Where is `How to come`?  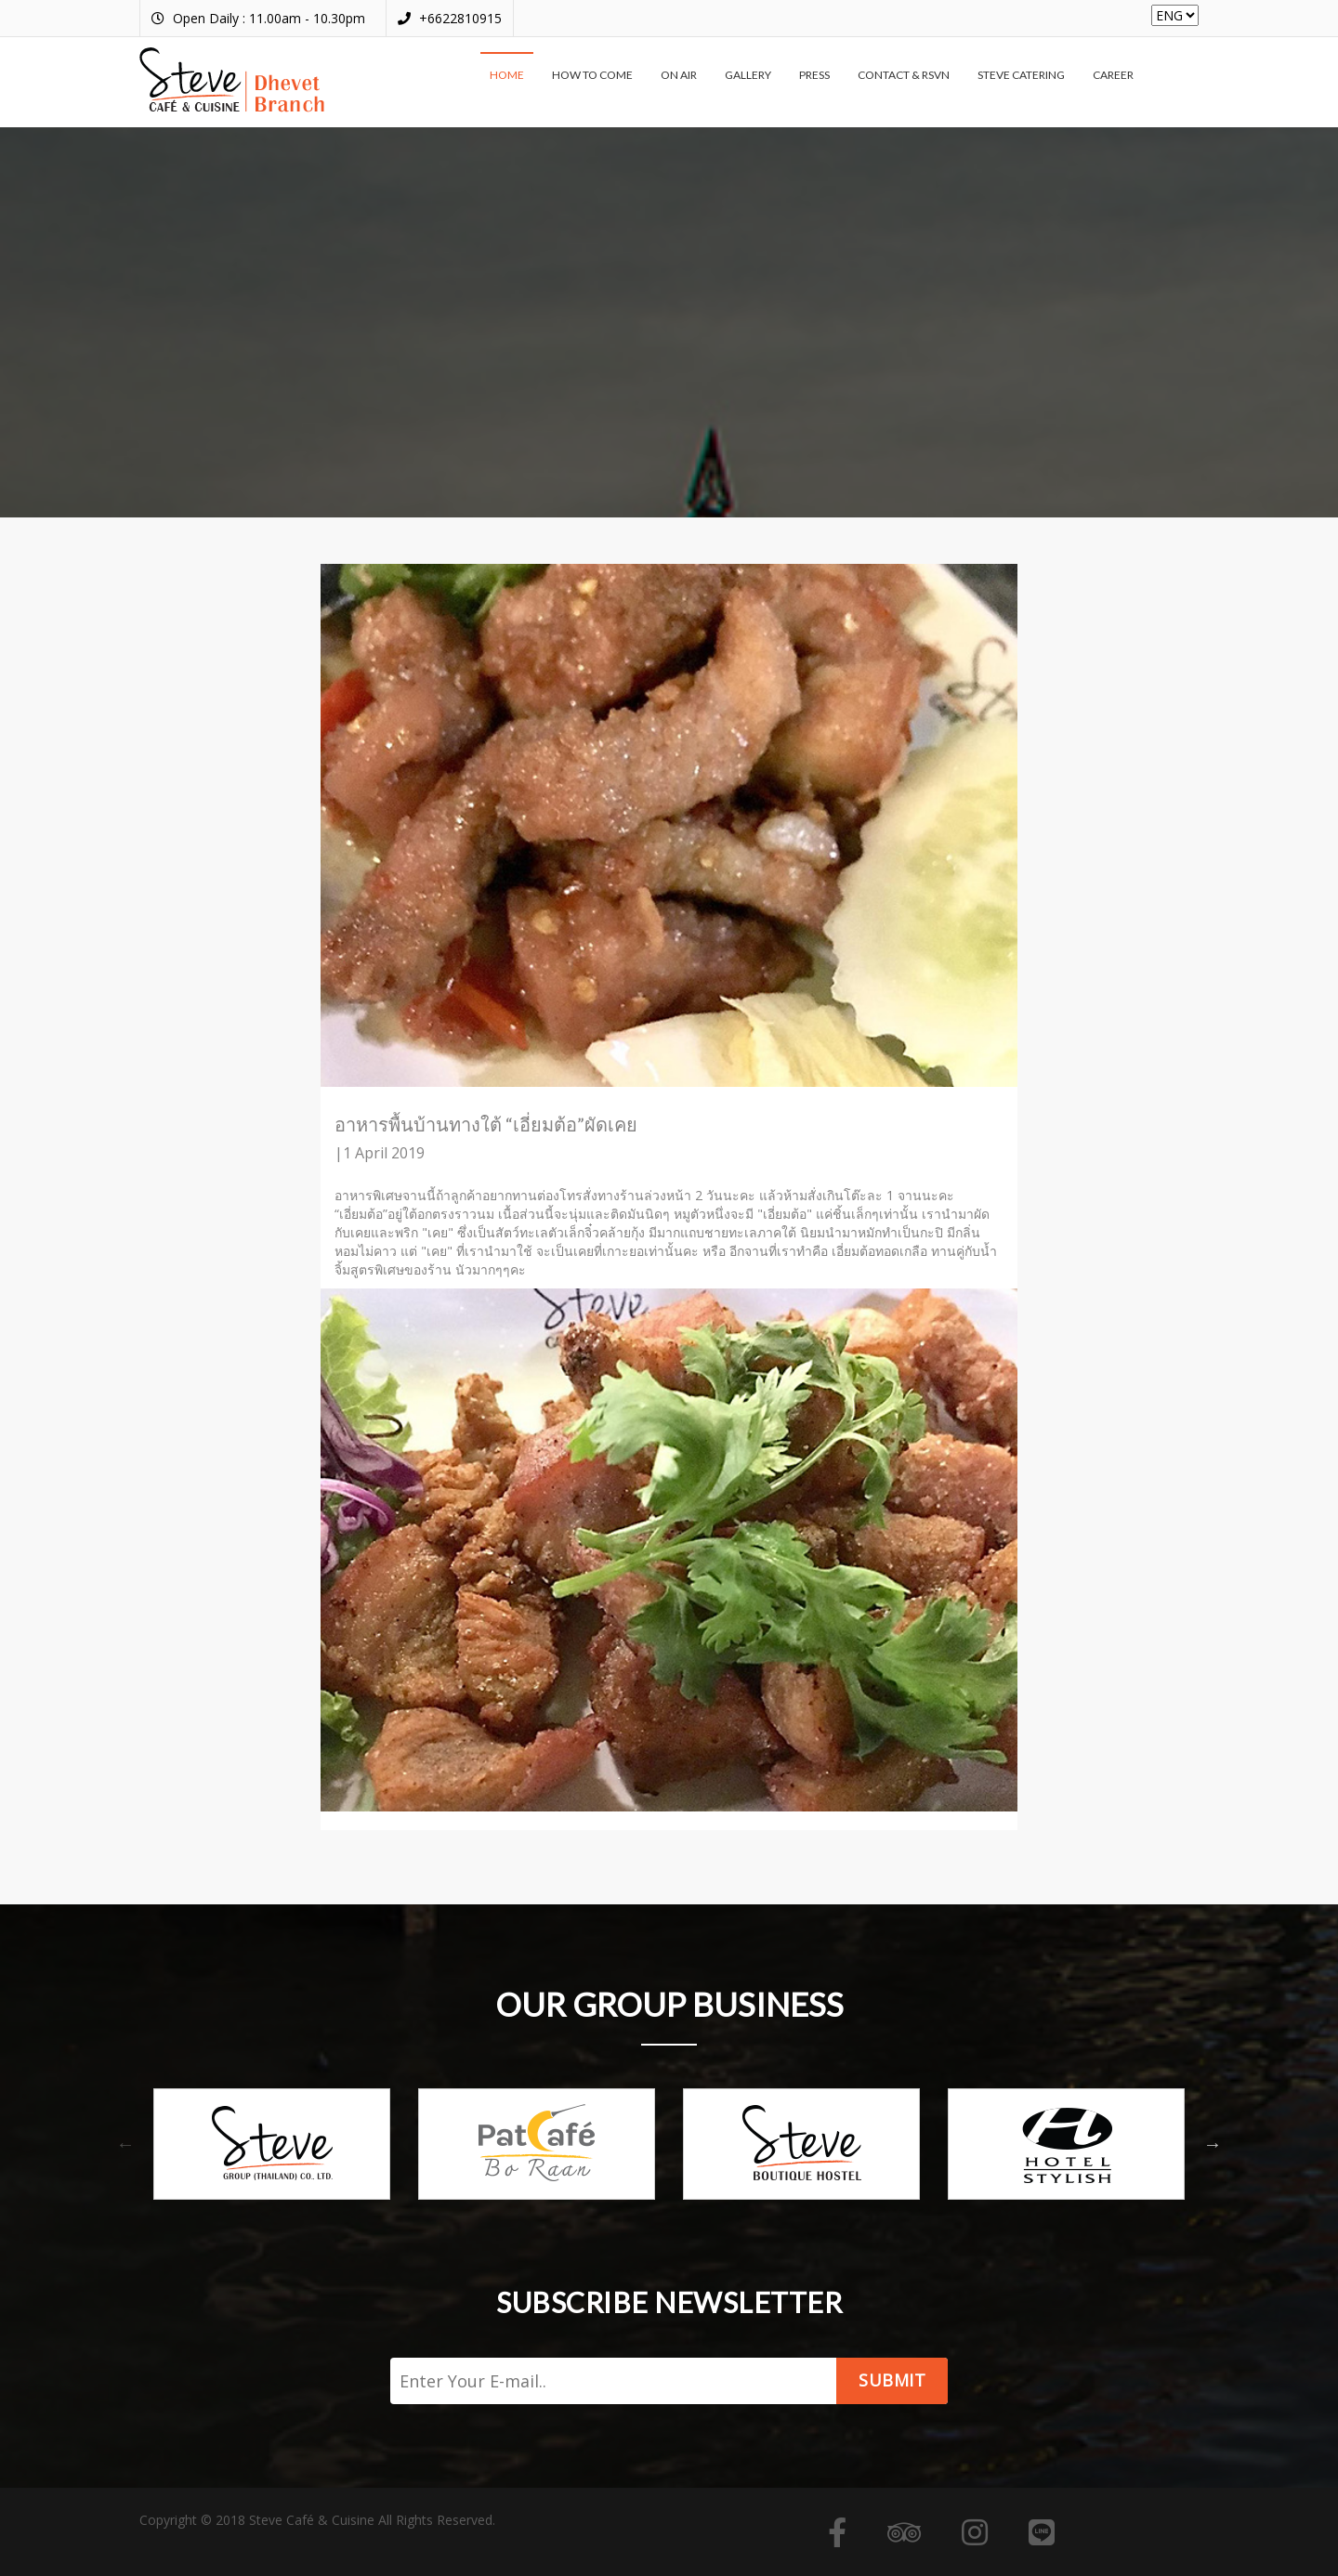
How to come is located at coordinates (592, 75).